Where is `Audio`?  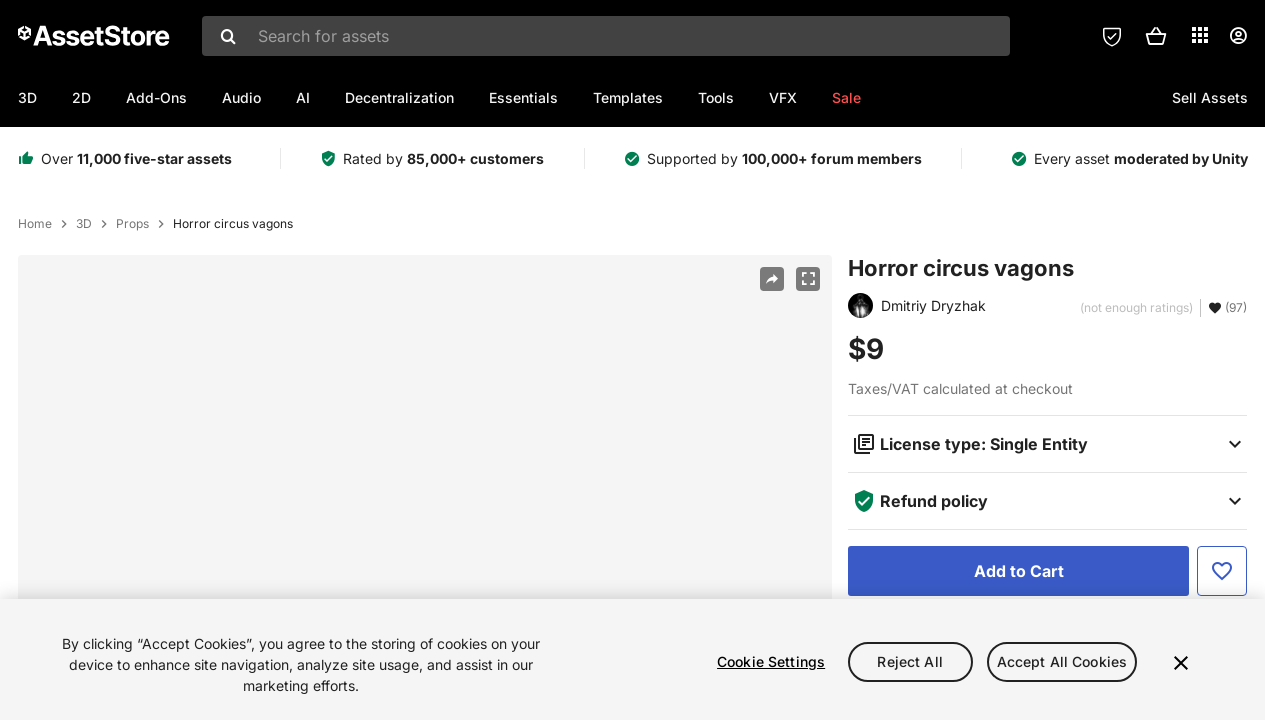 Audio is located at coordinates (241, 97).